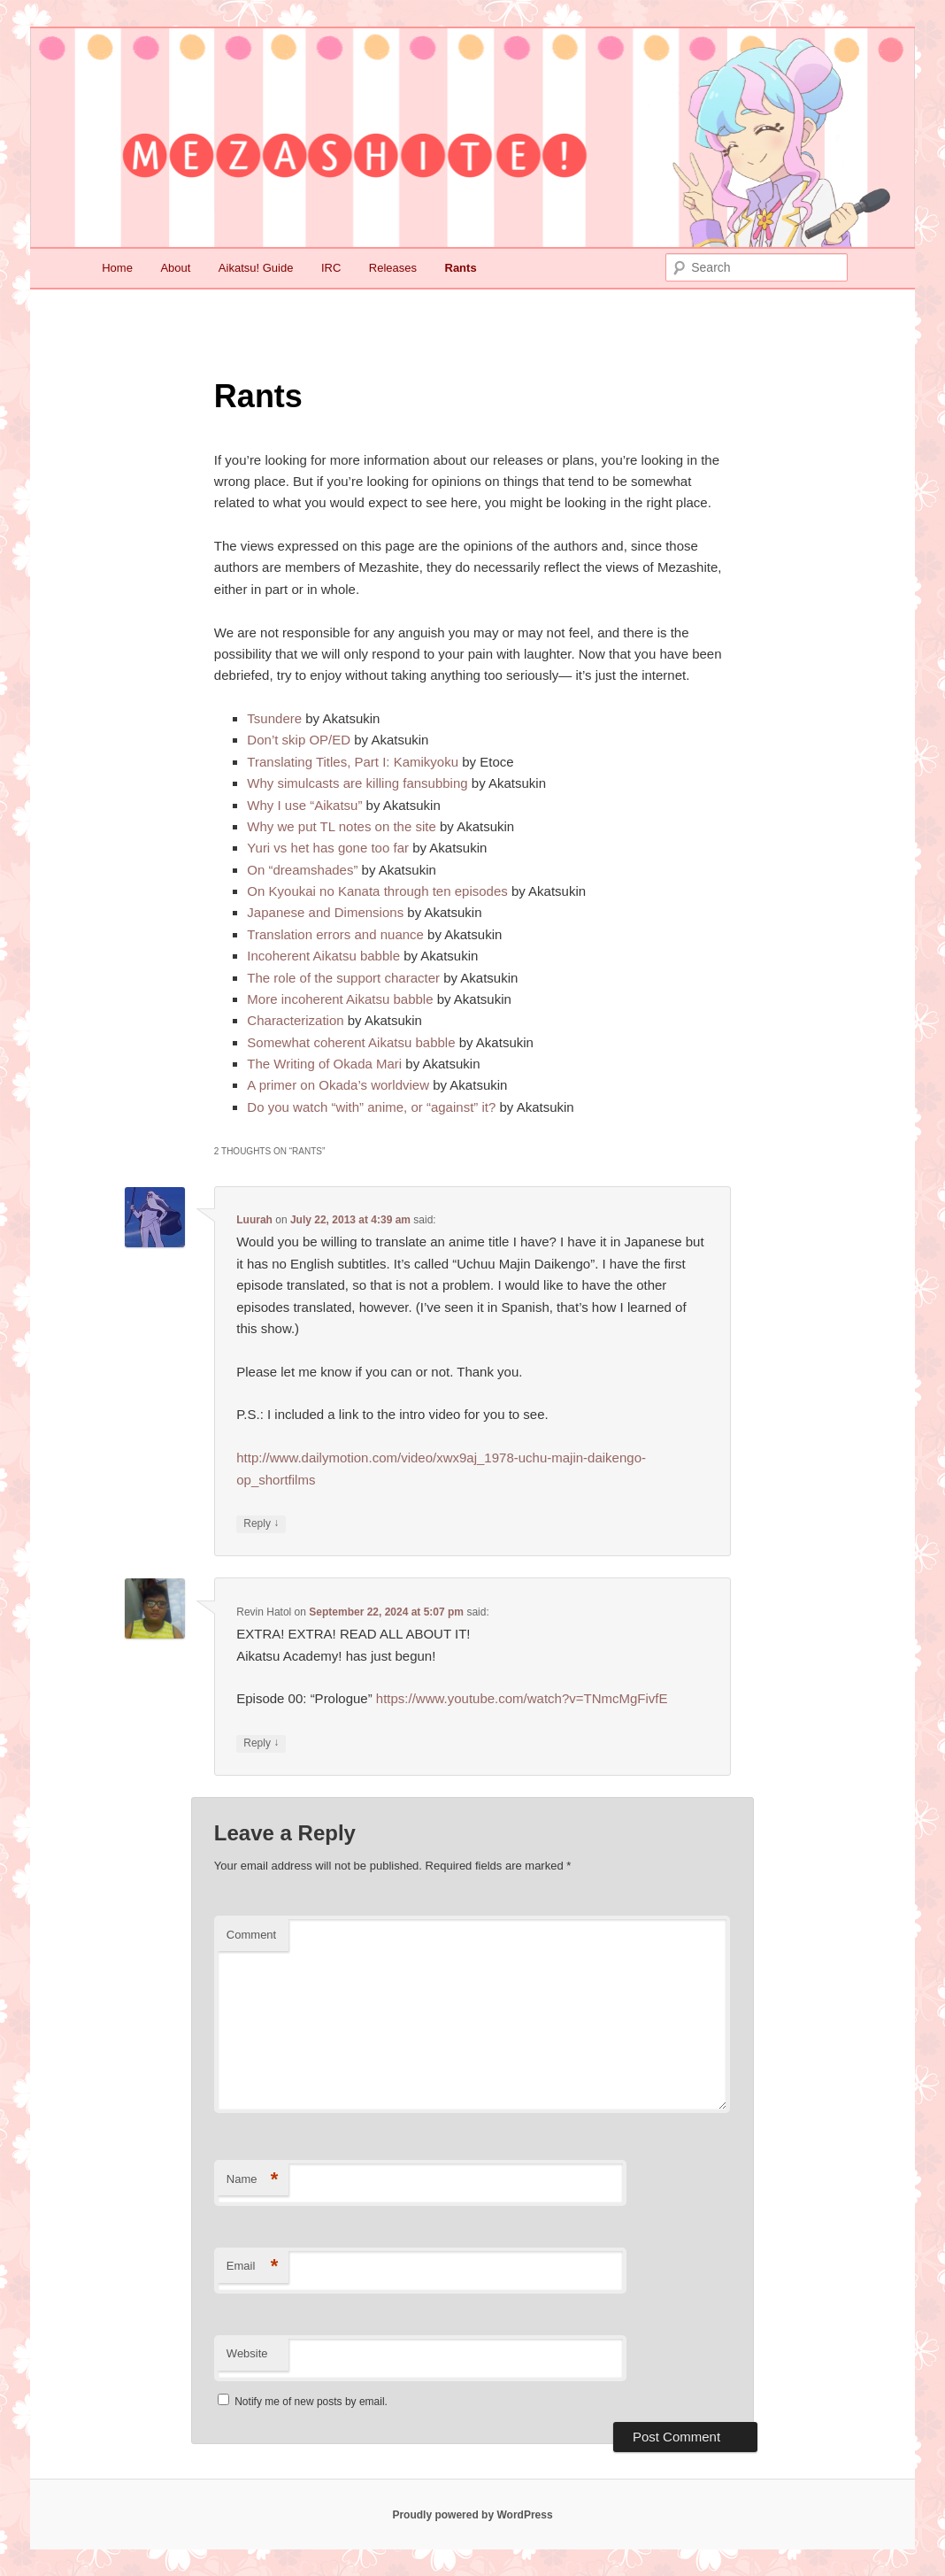 Image resolution: width=945 pixels, height=2576 pixels. I want to click on The Writing of Okada Mari, so click(324, 1063).